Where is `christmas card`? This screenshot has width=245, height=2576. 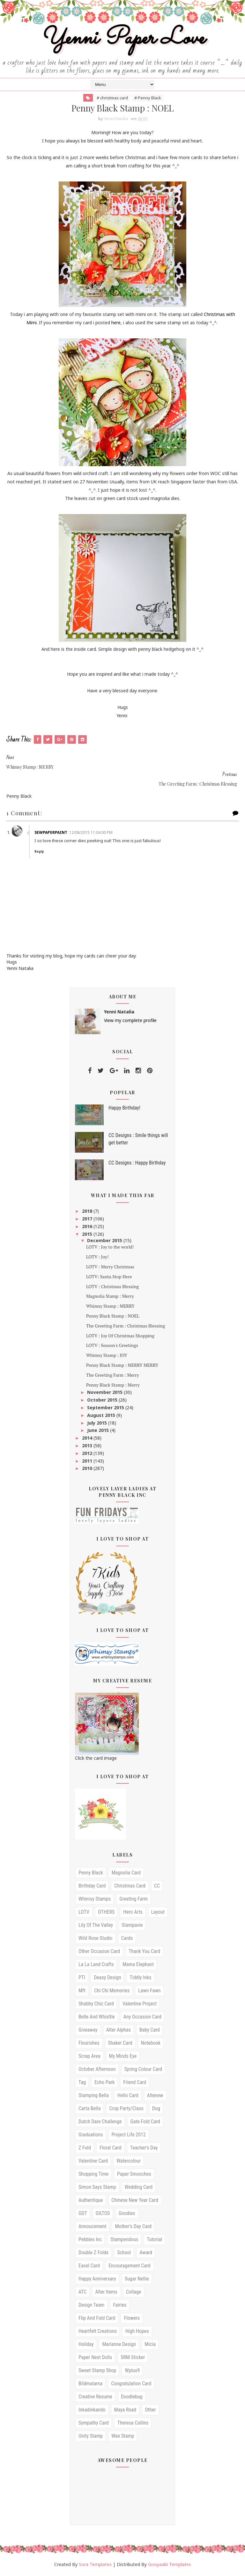 christmas card is located at coordinates (129, 1887).